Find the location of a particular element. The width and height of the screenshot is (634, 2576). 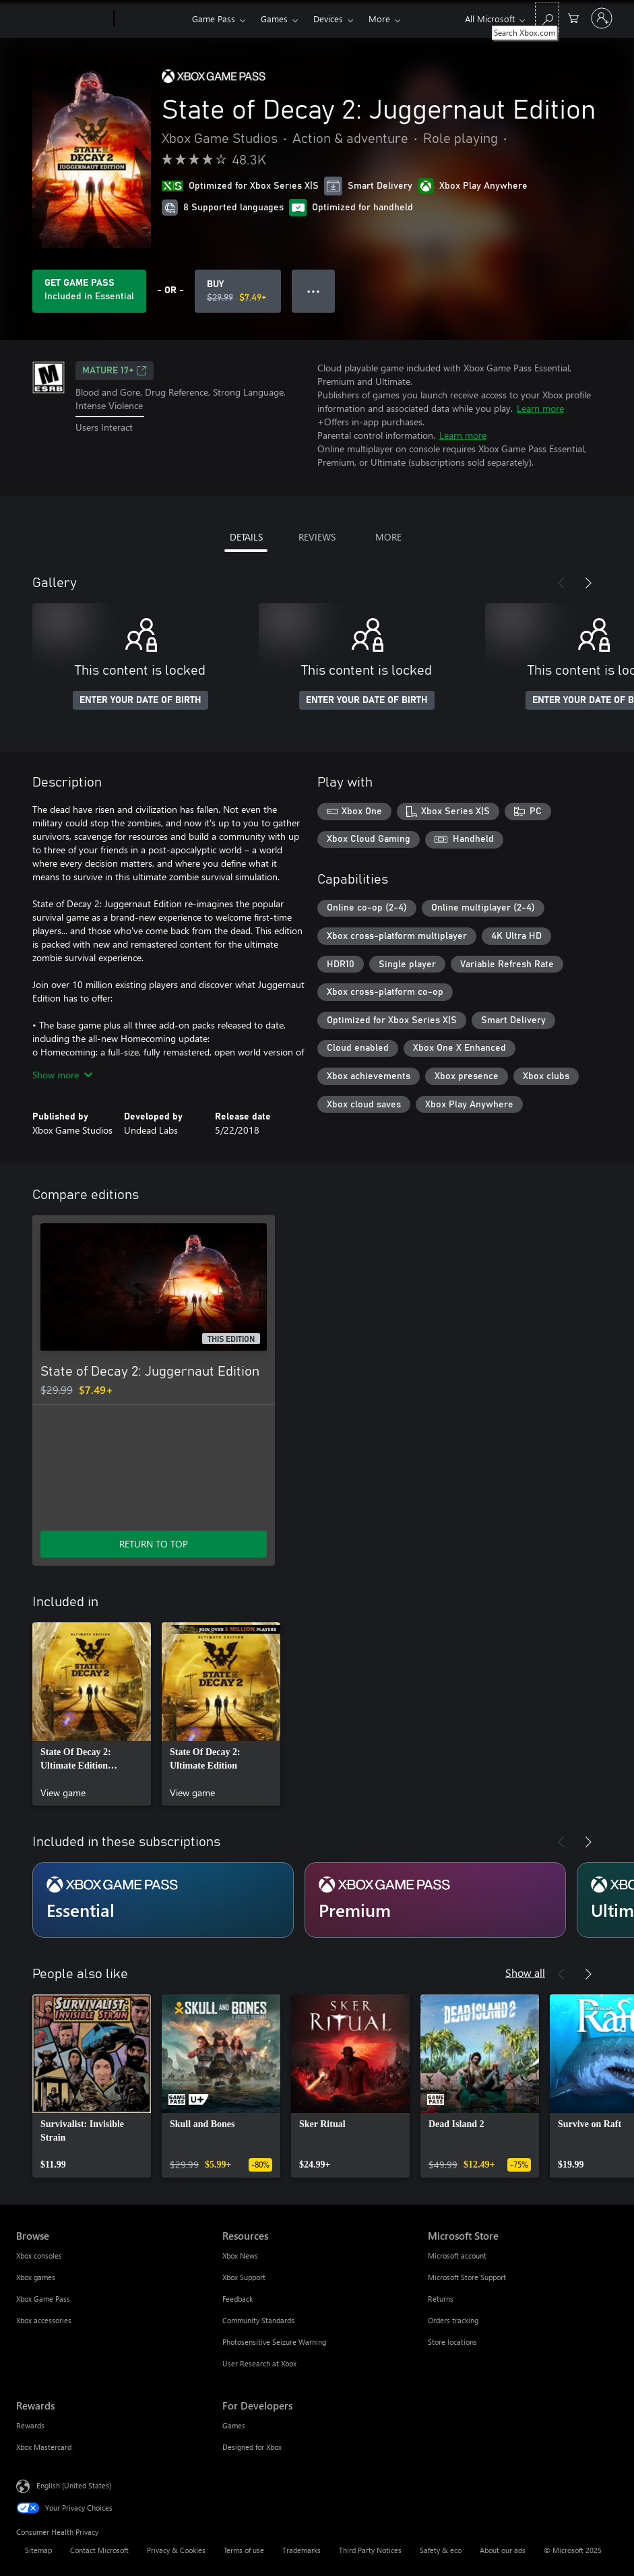

Microsoft Store Support [Microsoft Store Support Microsoft Store] is located at coordinates (467, 2277).